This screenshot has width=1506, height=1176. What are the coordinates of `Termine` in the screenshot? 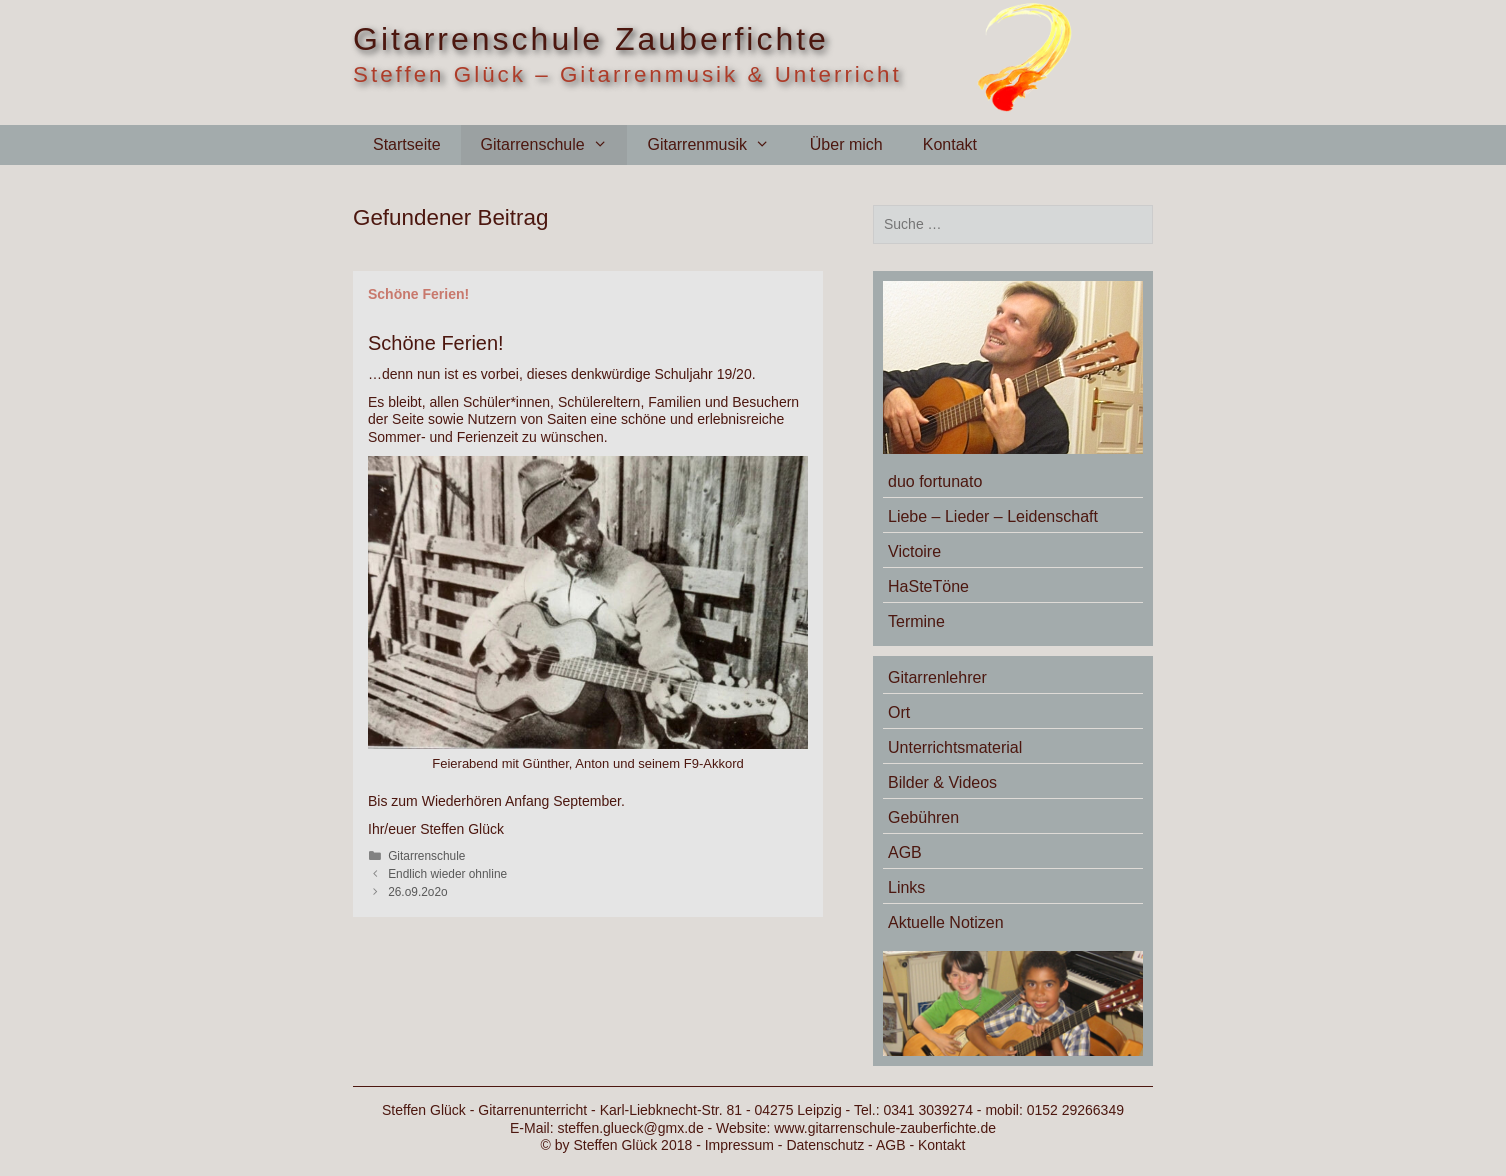 It's located at (916, 621).